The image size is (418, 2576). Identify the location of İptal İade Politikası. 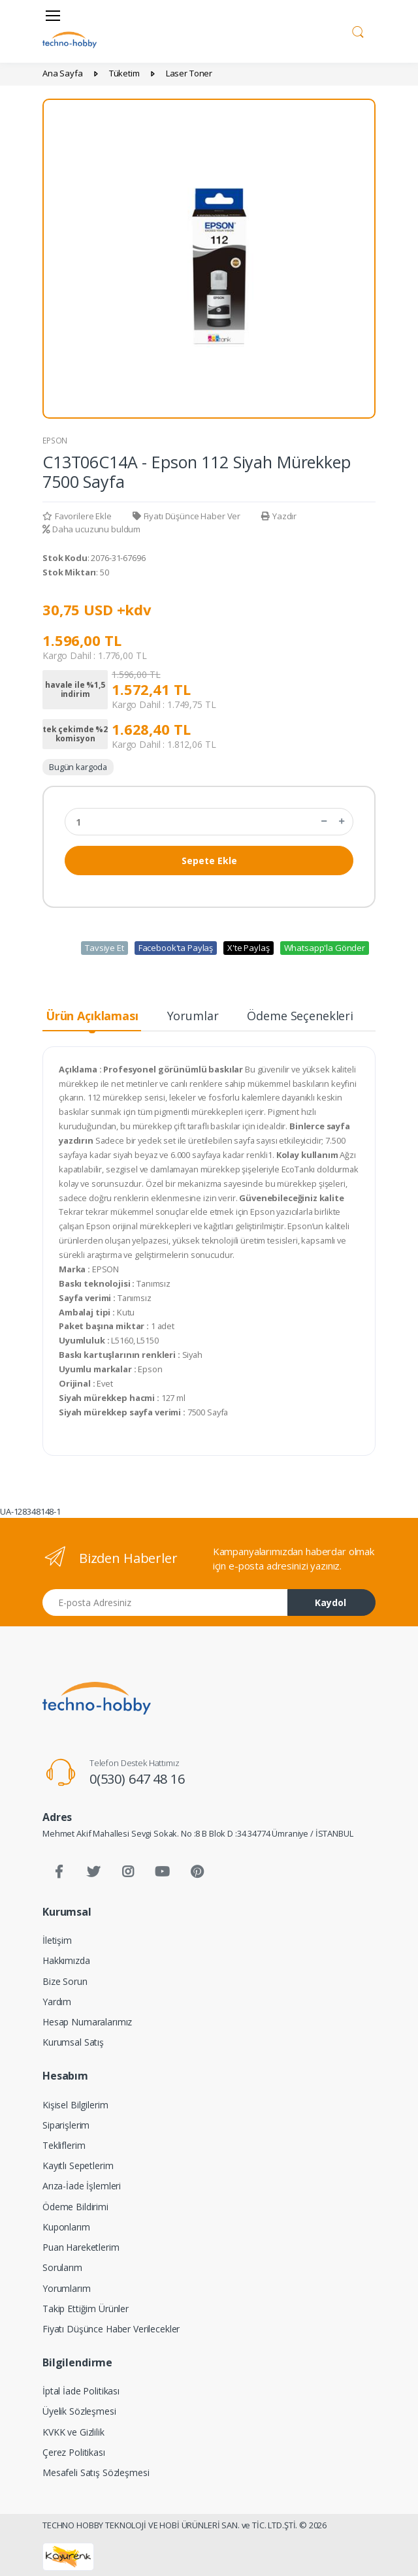
(81, 2391).